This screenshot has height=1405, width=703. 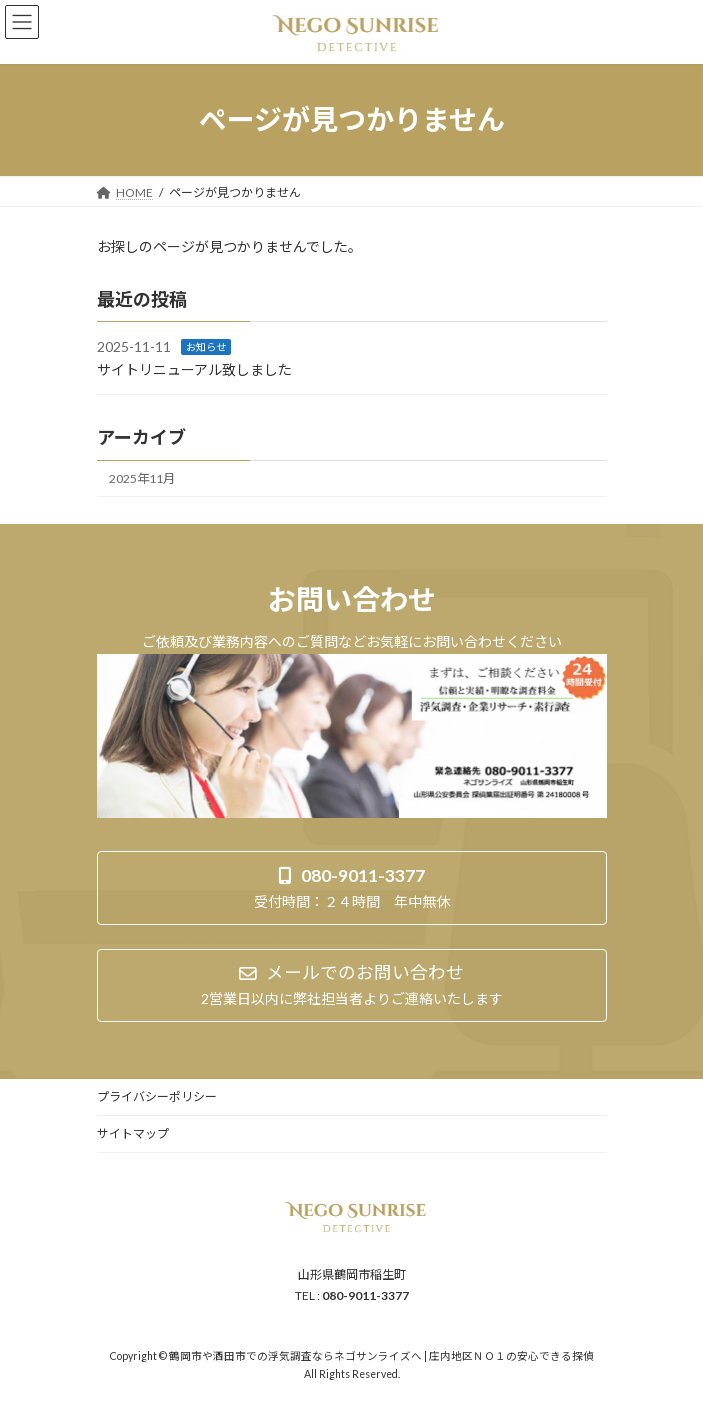 What do you see at coordinates (133, 1133) in the screenshot?
I see `サイトマップ` at bounding box center [133, 1133].